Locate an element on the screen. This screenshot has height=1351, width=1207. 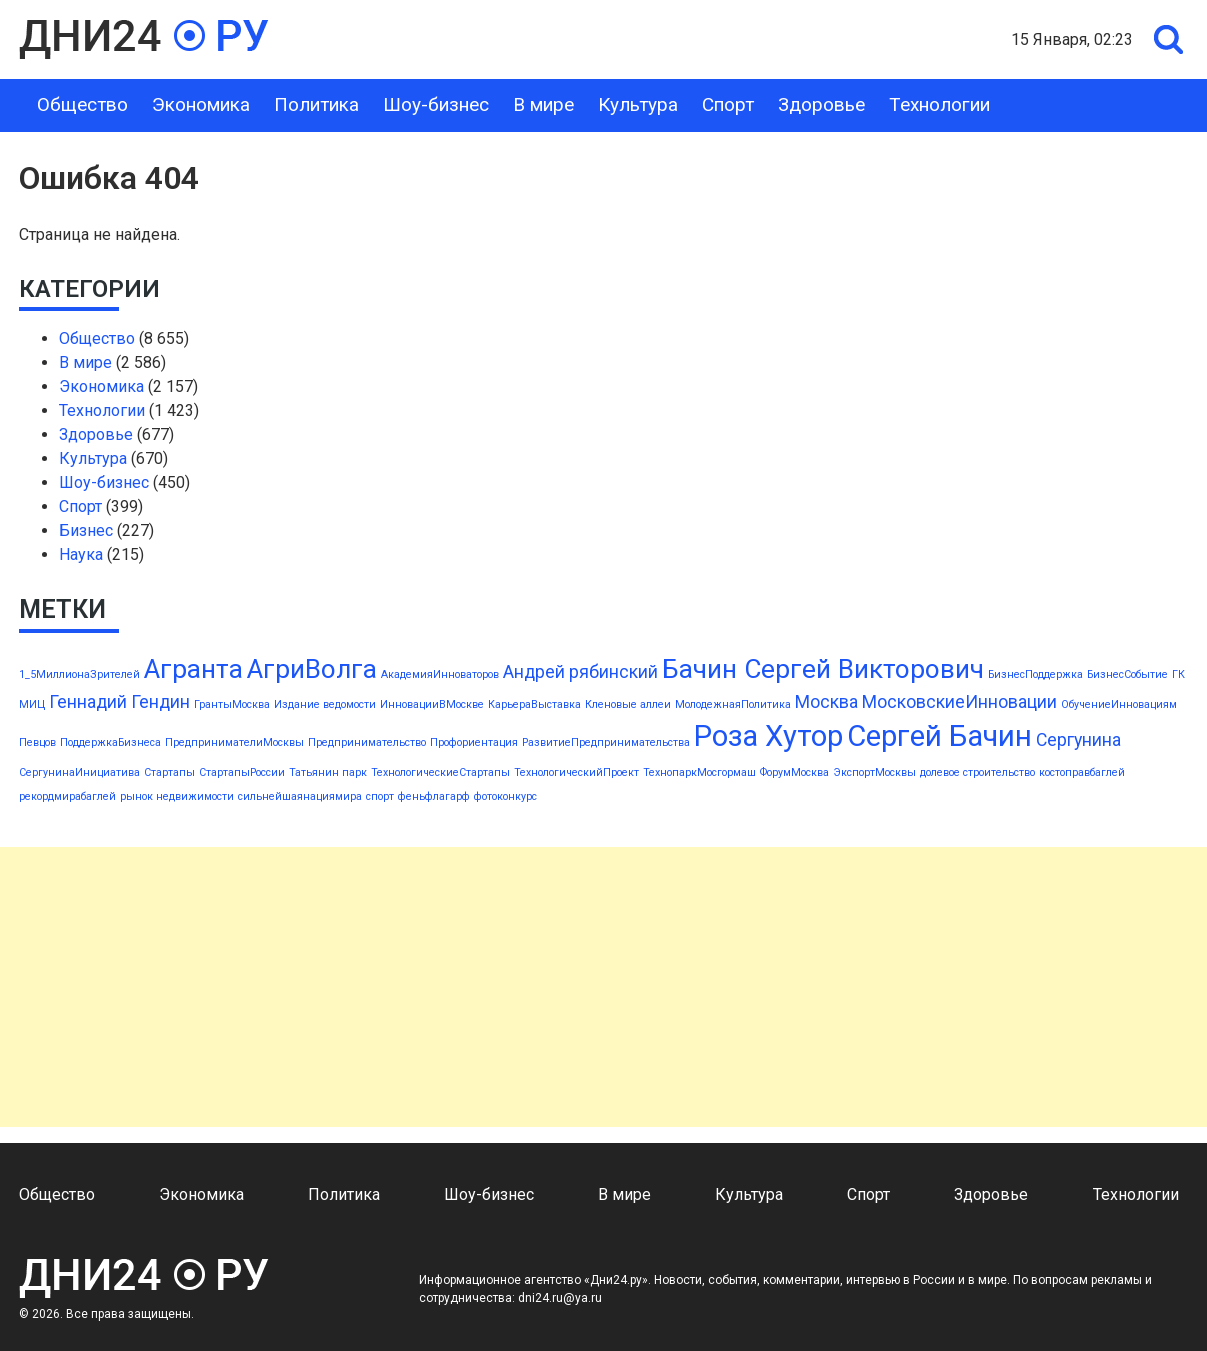
Певцов [Певцов (1 элемент)] is located at coordinates (37, 742).